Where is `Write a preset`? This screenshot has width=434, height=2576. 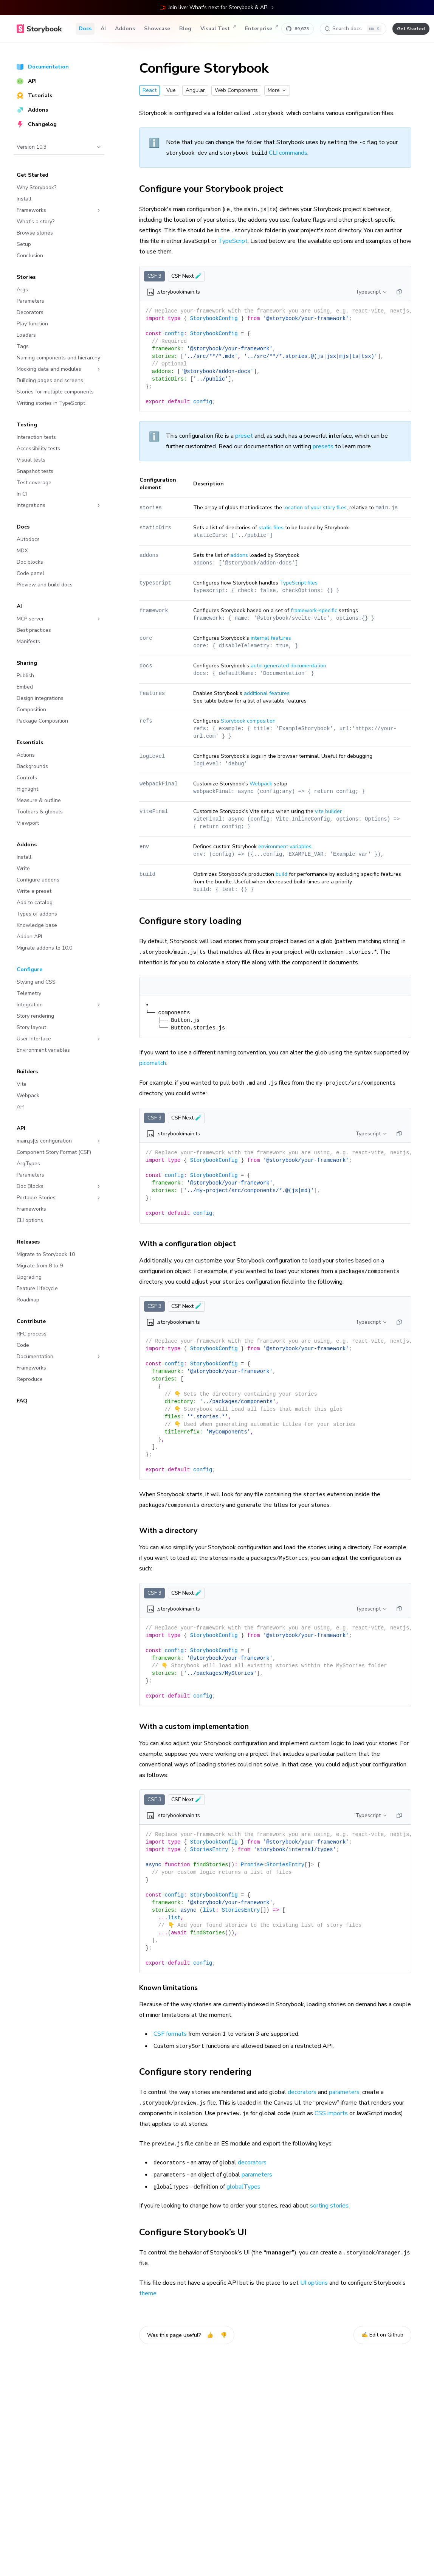 Write a preset is located at coordinates (34, 891).